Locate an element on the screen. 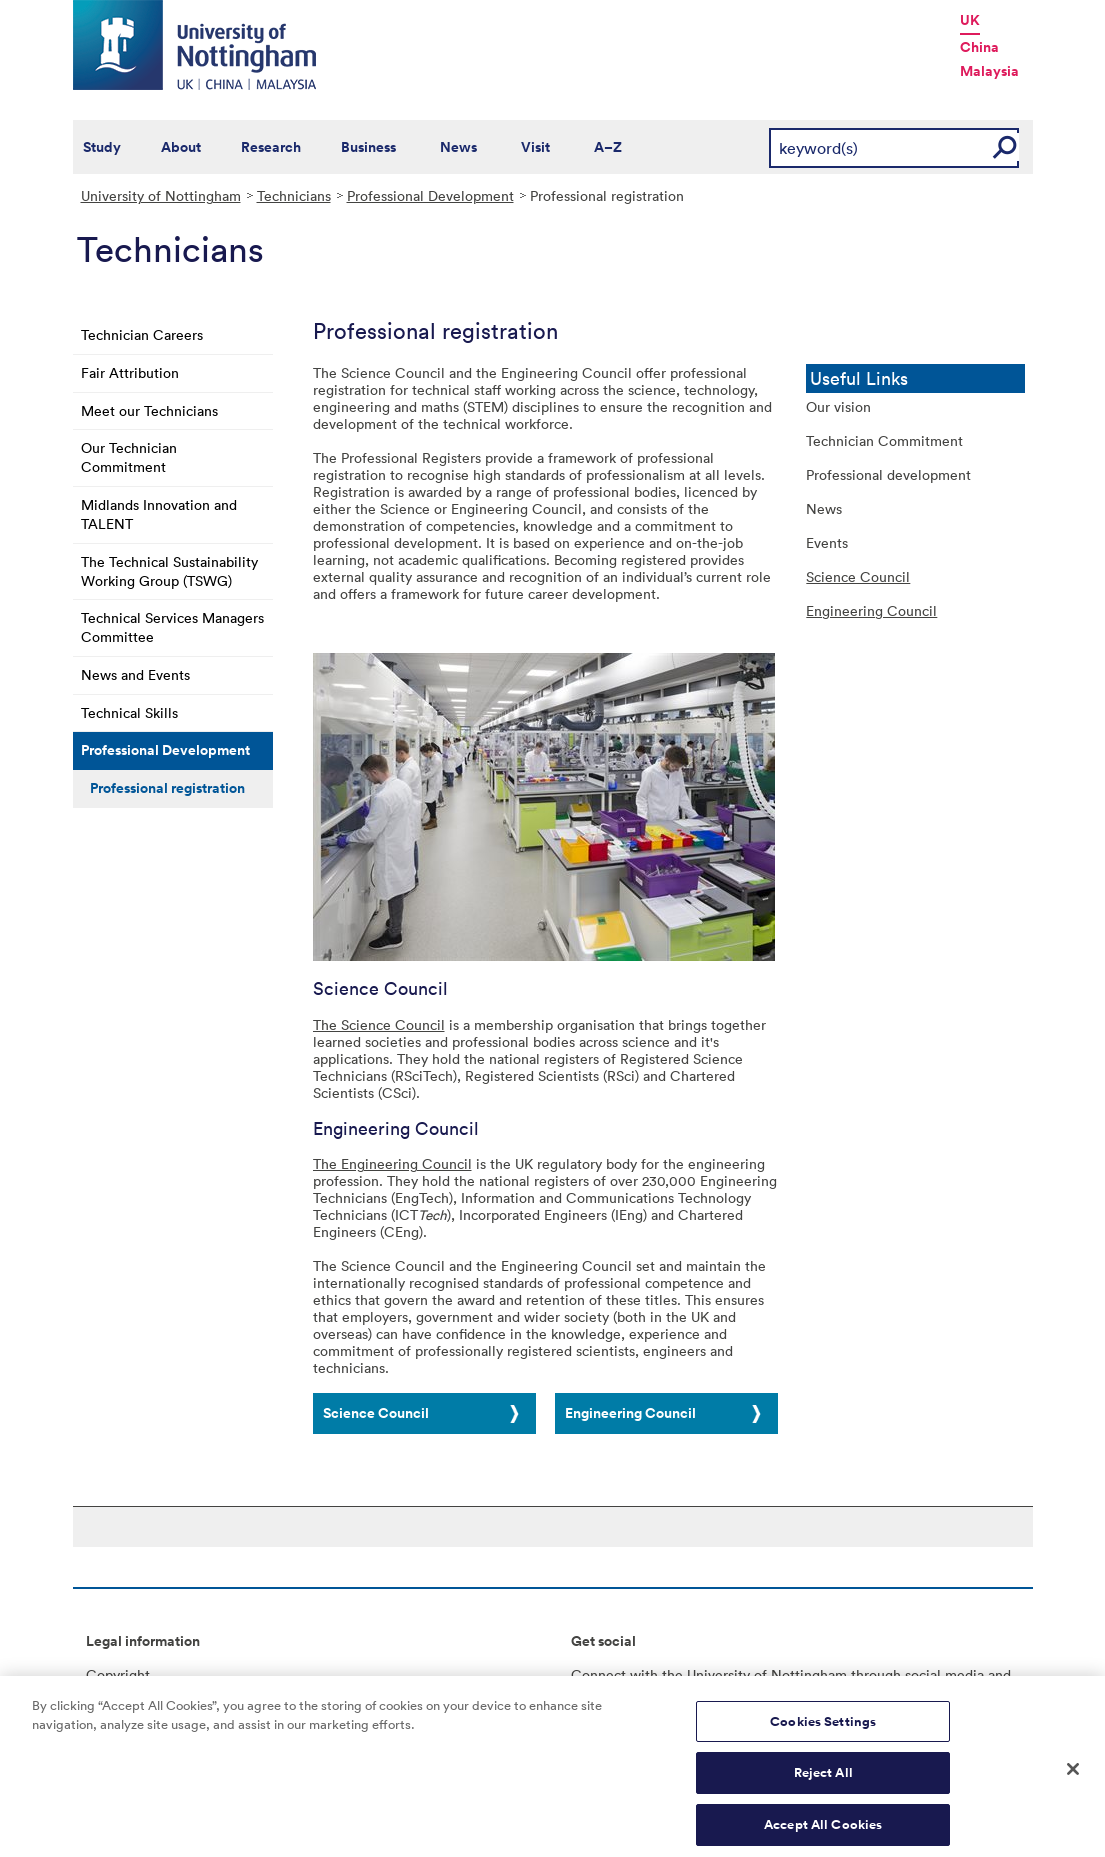 The image size is (1105, 1857). Copyright is located at coordinates (118, 1674).